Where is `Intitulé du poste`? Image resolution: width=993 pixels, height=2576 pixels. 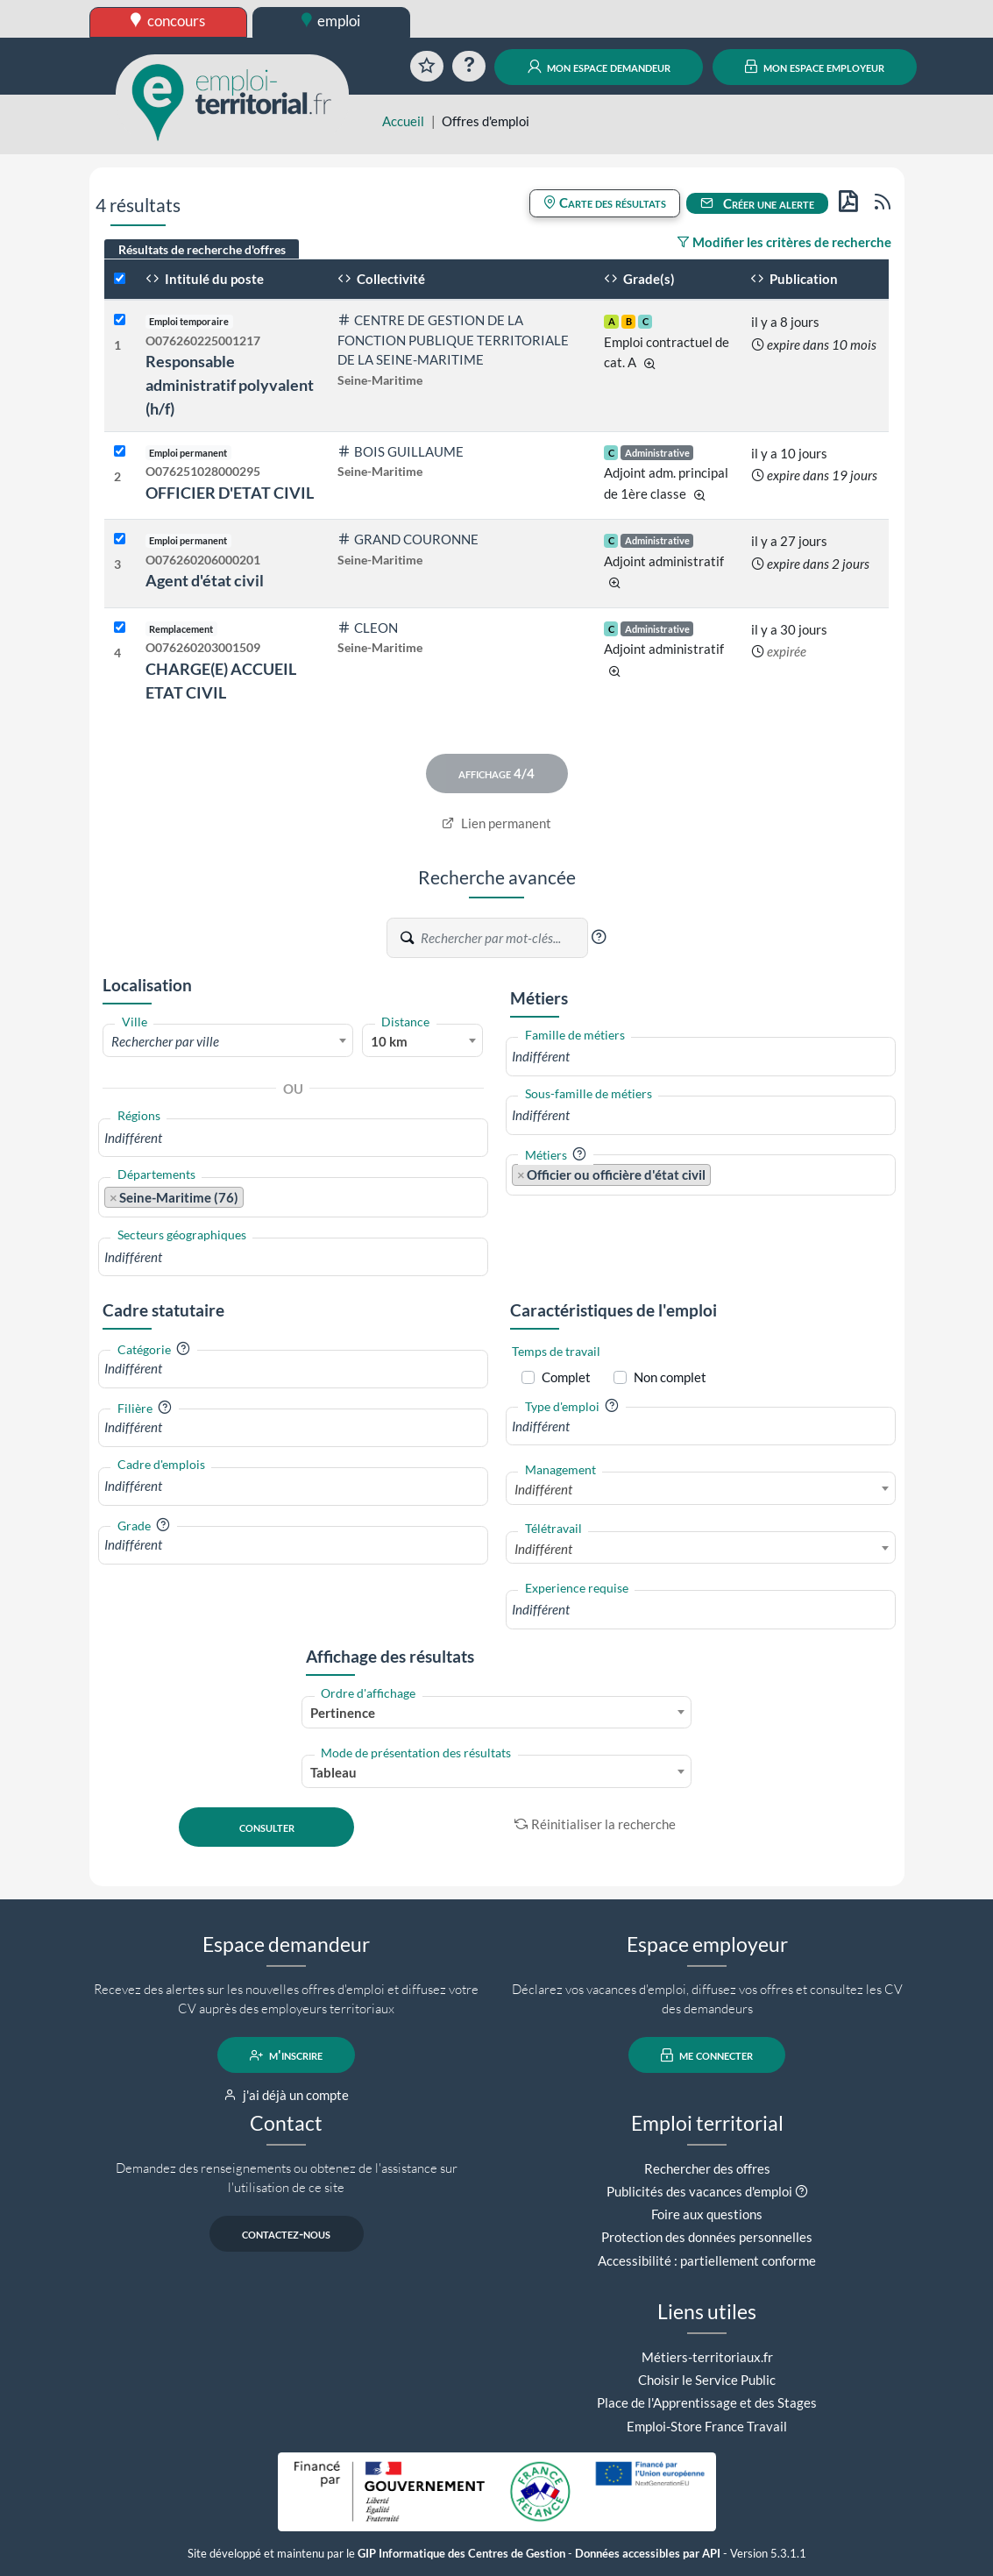 Intitulé du poste is located at coordinates (204, 279).